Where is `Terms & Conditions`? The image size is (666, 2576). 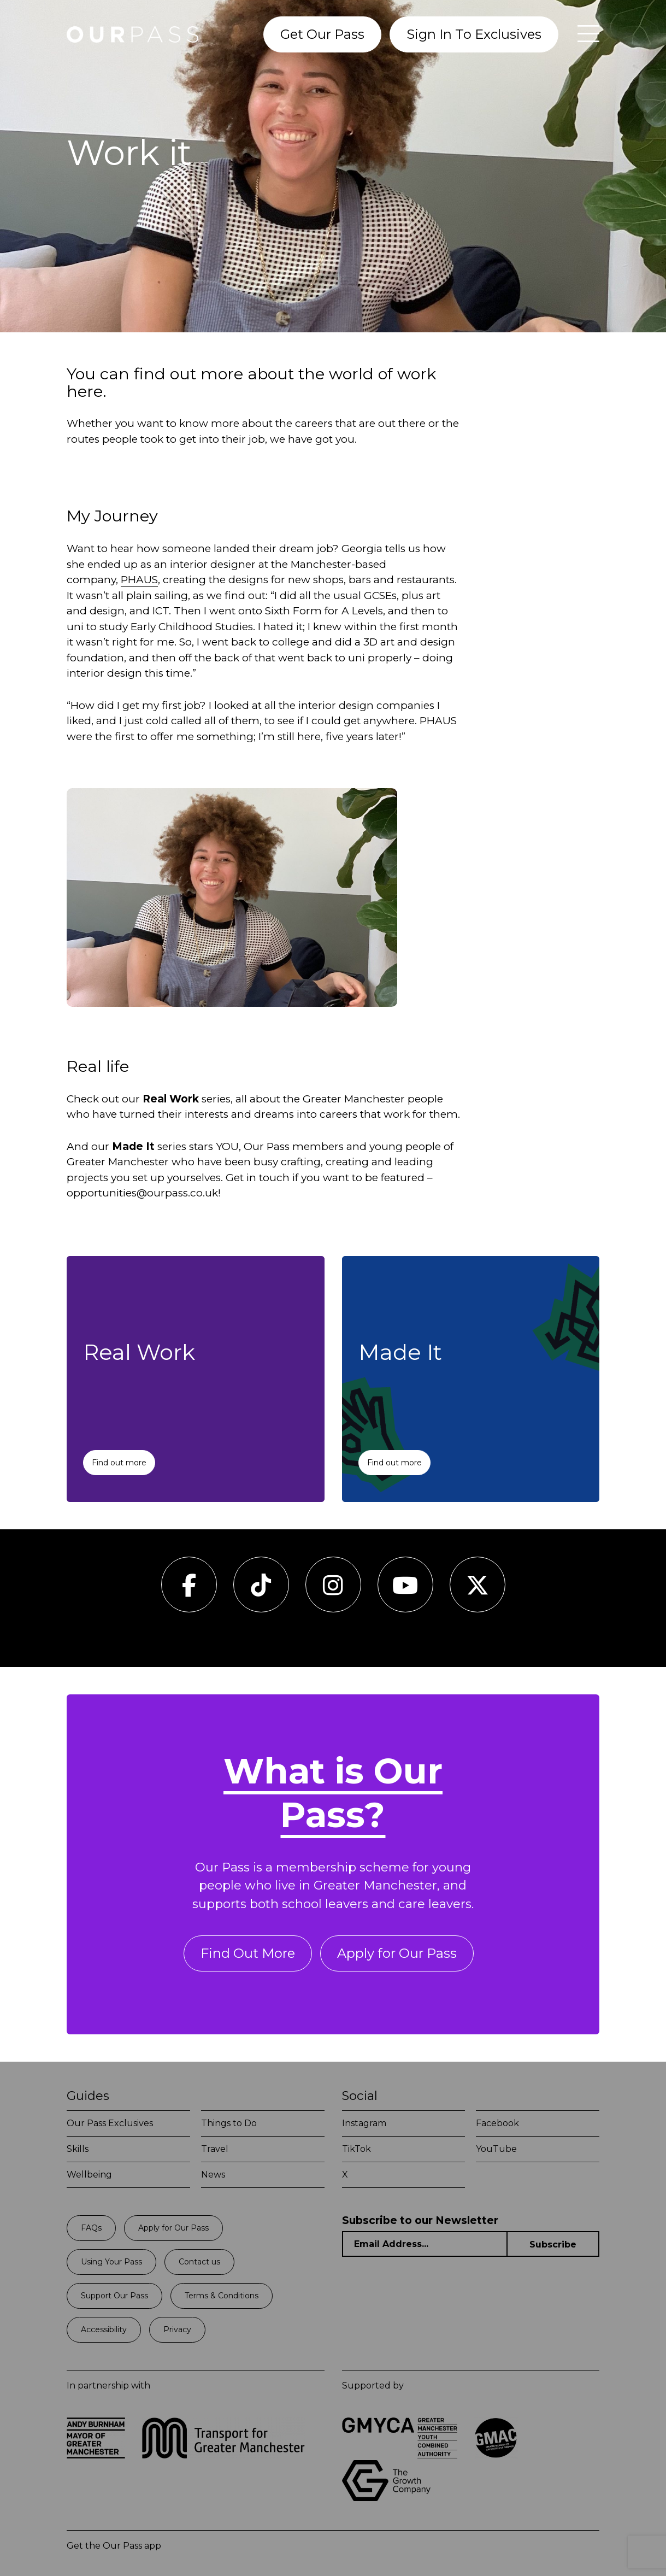 Terms & Conditions is located at coordinates (221, 2296).